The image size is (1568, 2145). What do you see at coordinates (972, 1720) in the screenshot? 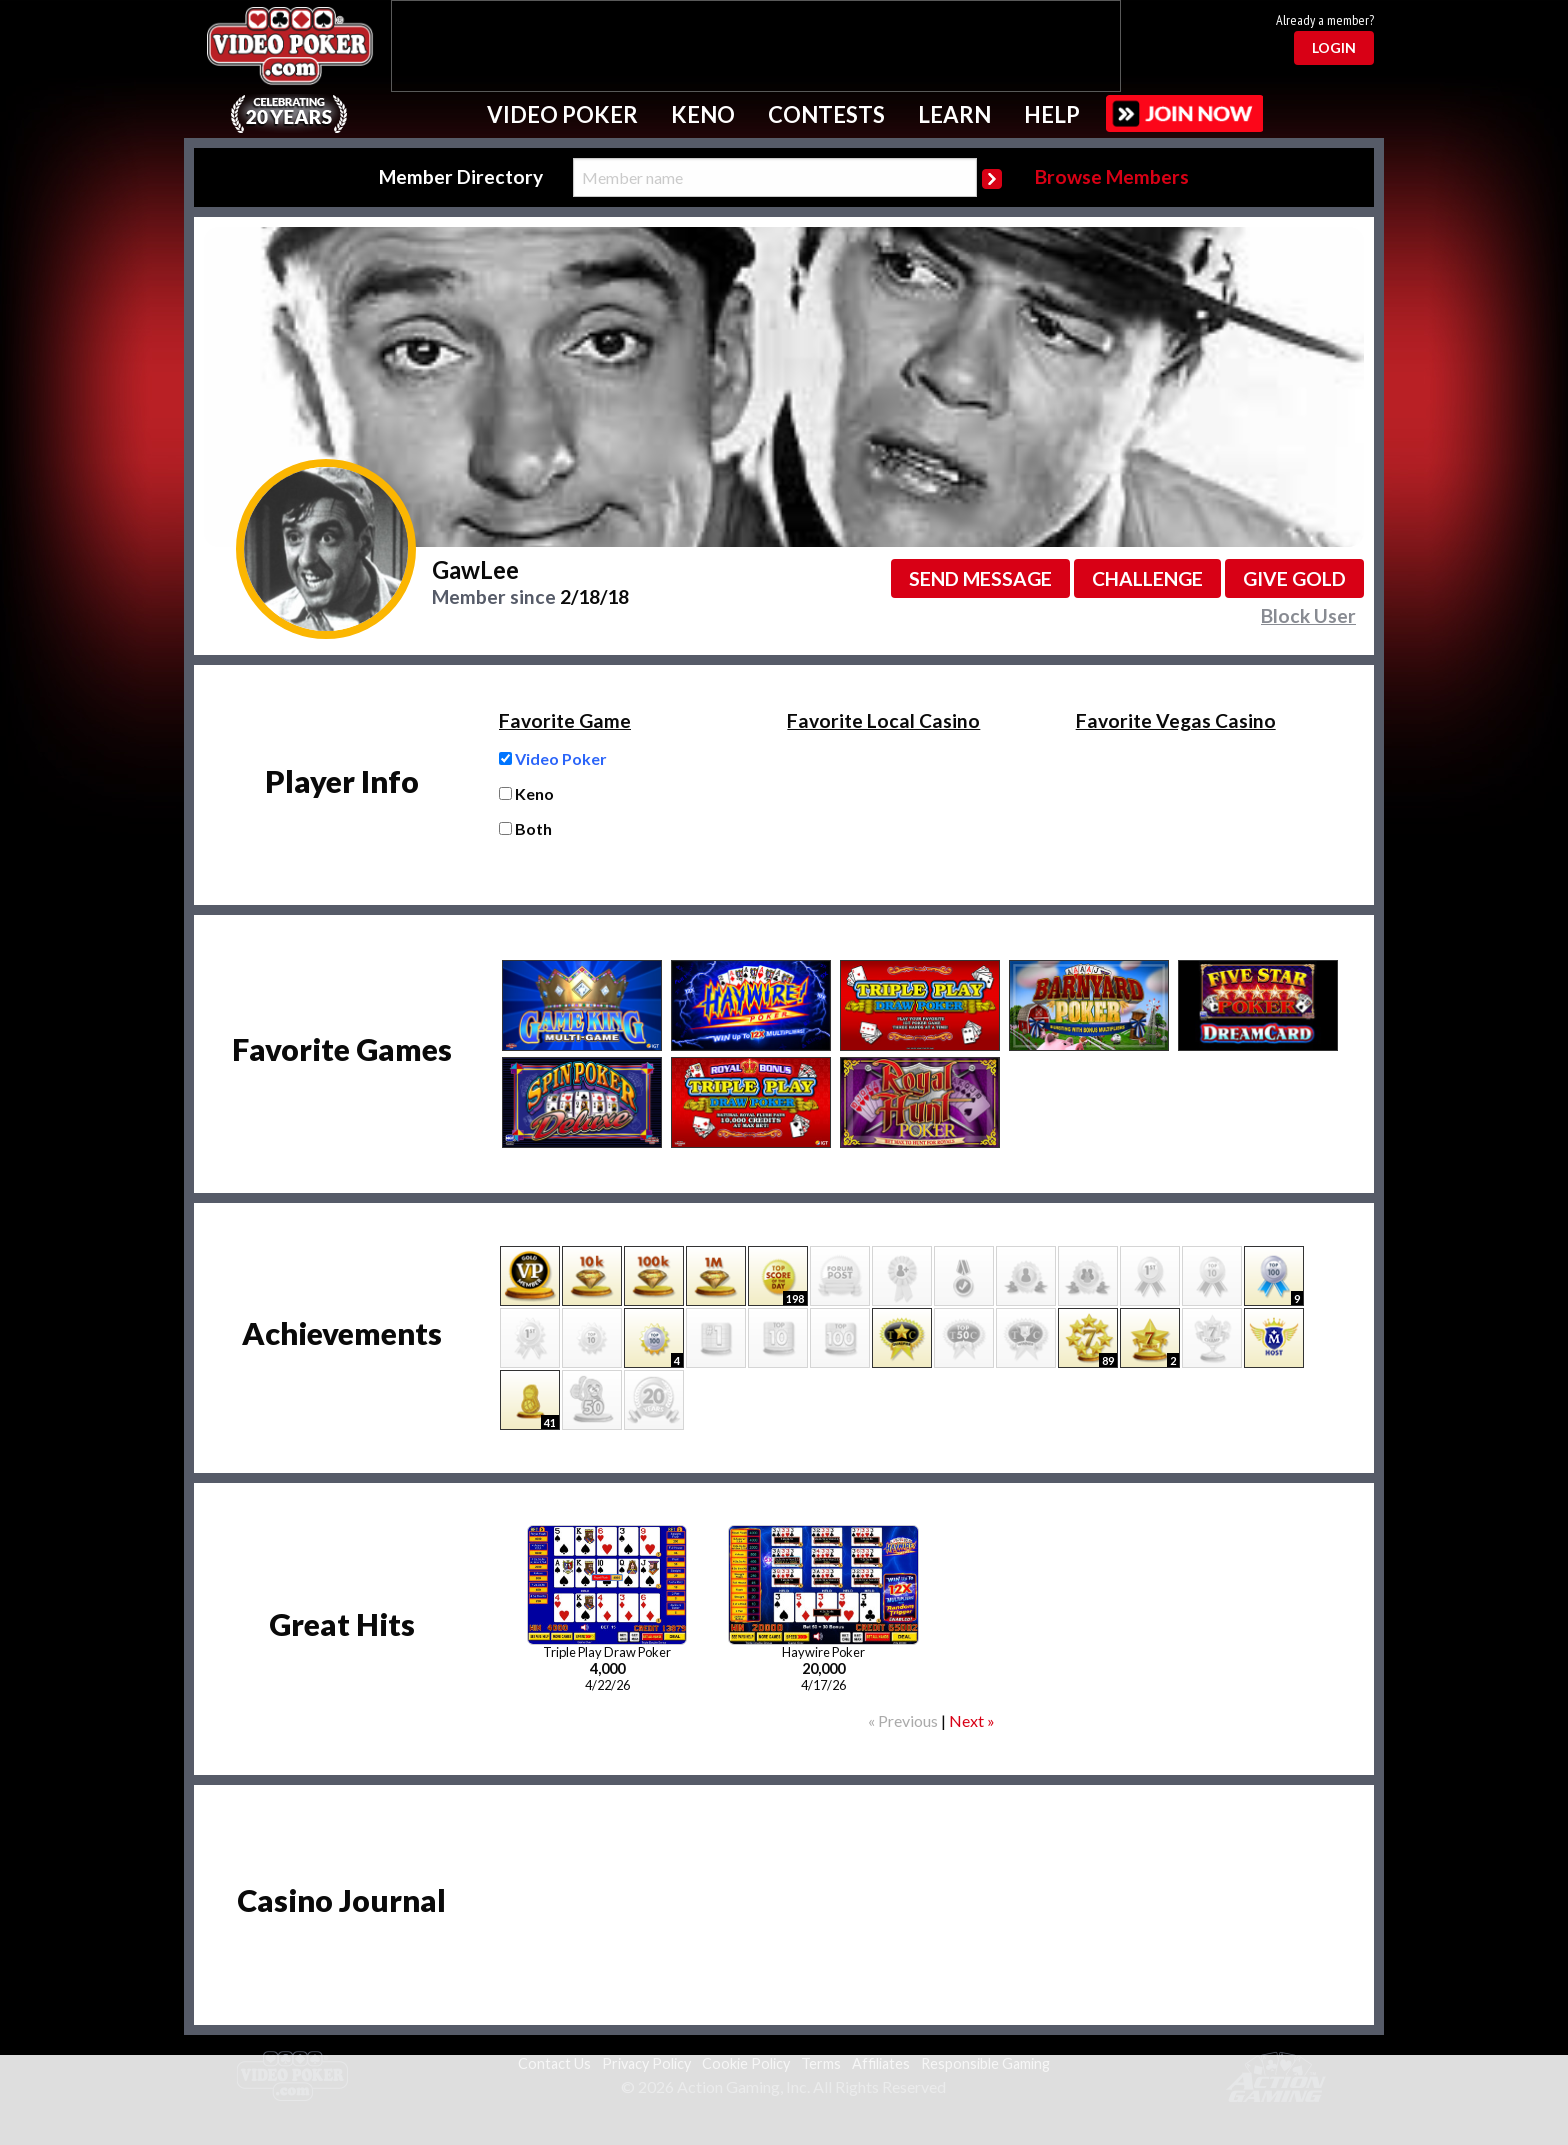
I see `Next »` at bounding box center [972, 1720].